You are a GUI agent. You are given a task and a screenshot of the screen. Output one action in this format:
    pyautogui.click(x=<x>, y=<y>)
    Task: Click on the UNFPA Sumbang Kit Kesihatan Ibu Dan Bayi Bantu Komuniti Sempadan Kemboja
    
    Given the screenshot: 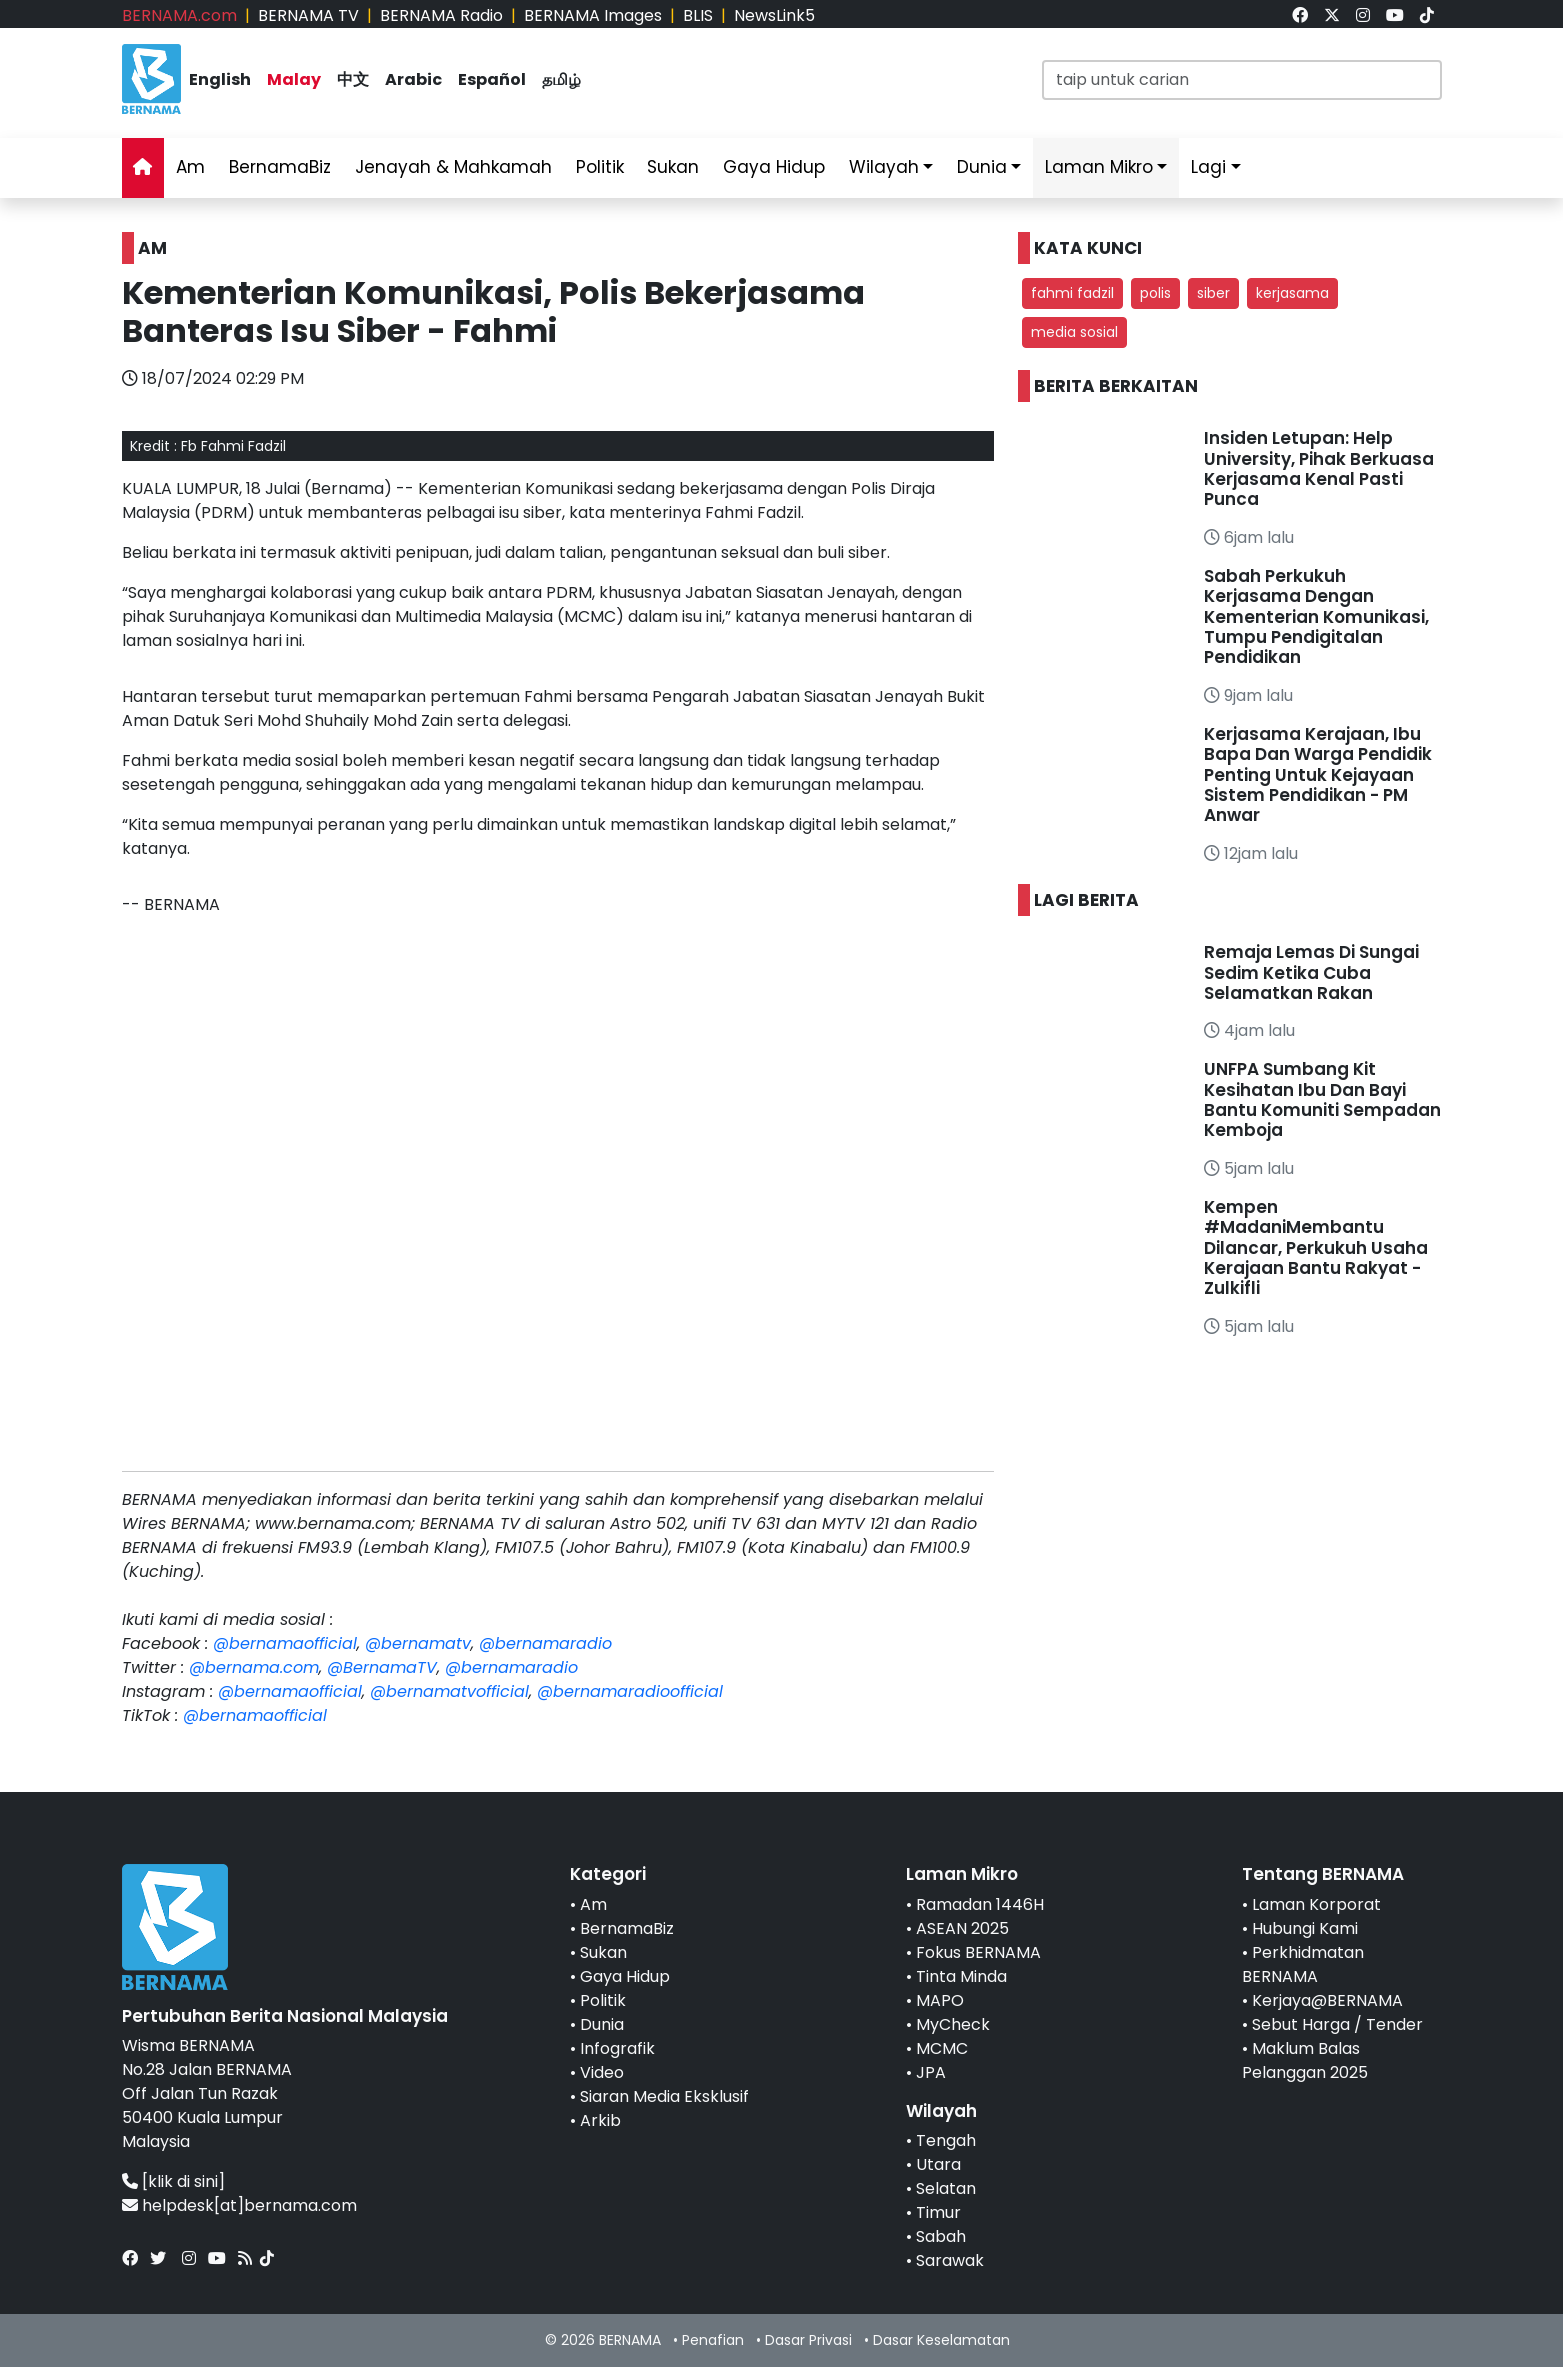 What is the action you would take?
    pyautogui.click(x=1322, y=1099)
    